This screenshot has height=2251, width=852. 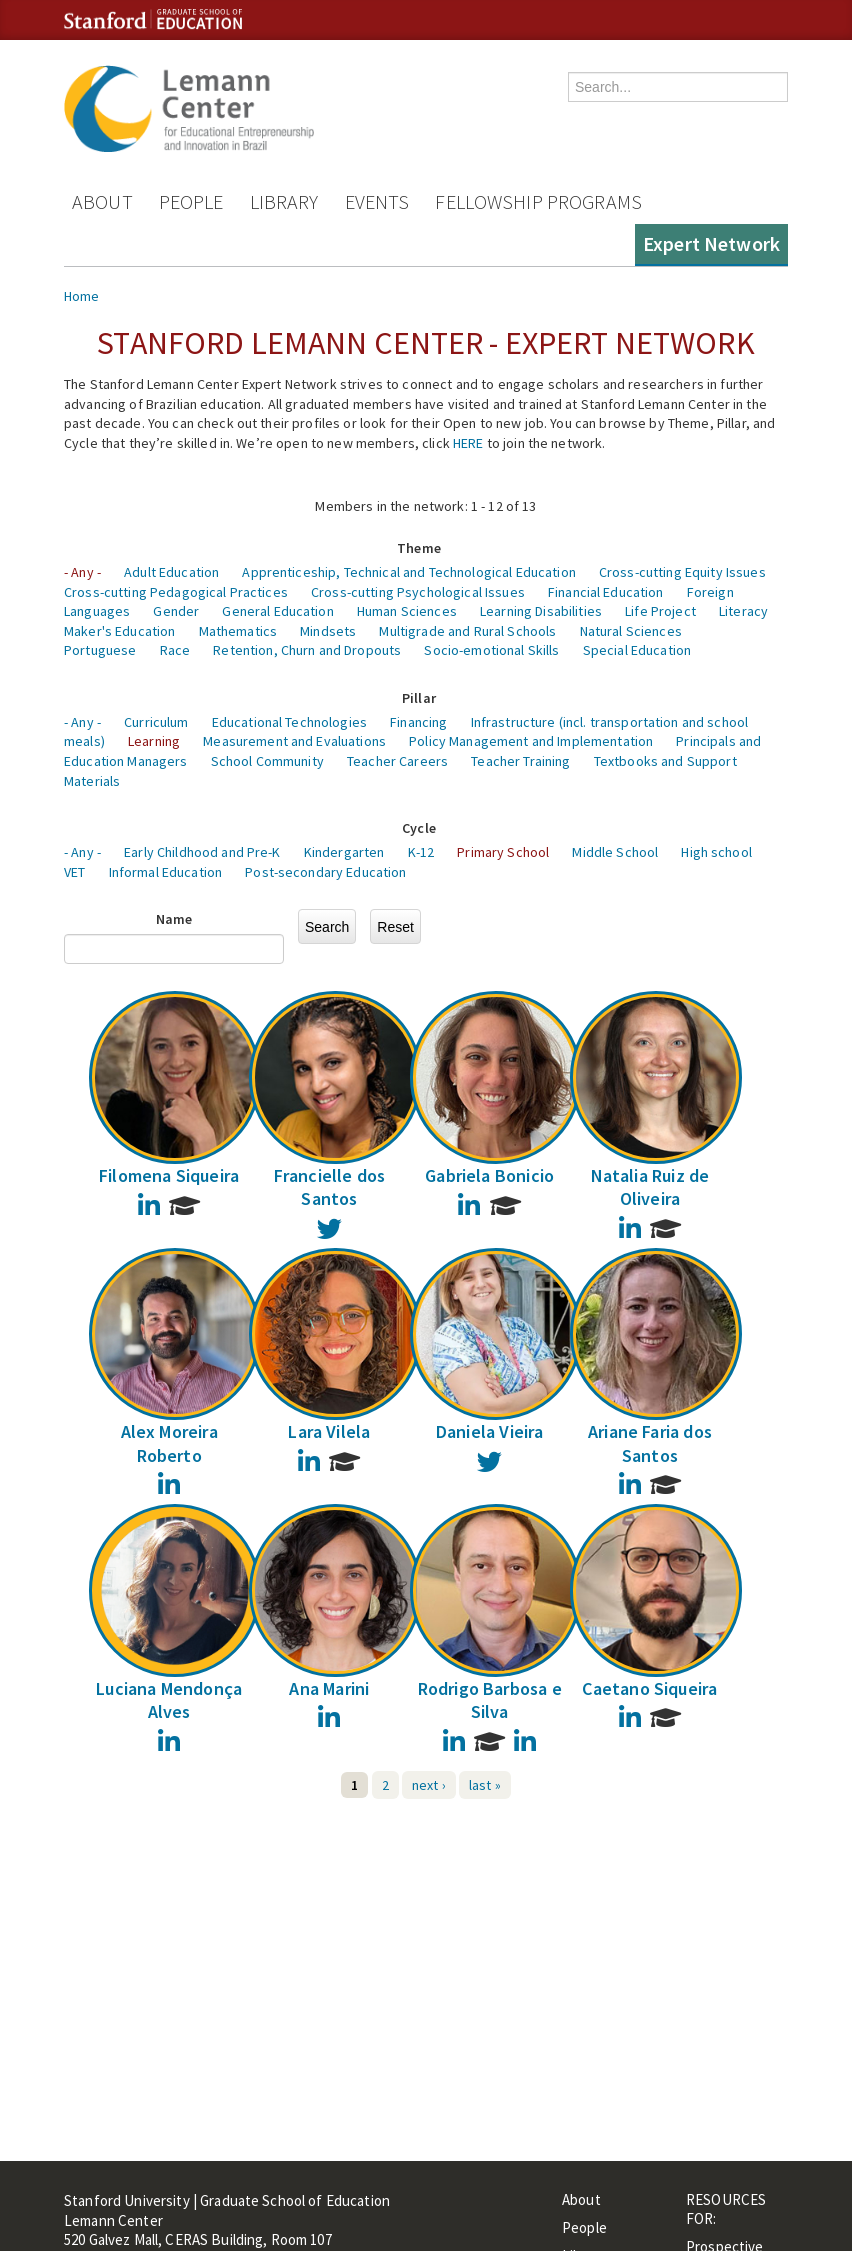 I want to click on Cross-cutting Equity Issues, so click(x=682, y=572).